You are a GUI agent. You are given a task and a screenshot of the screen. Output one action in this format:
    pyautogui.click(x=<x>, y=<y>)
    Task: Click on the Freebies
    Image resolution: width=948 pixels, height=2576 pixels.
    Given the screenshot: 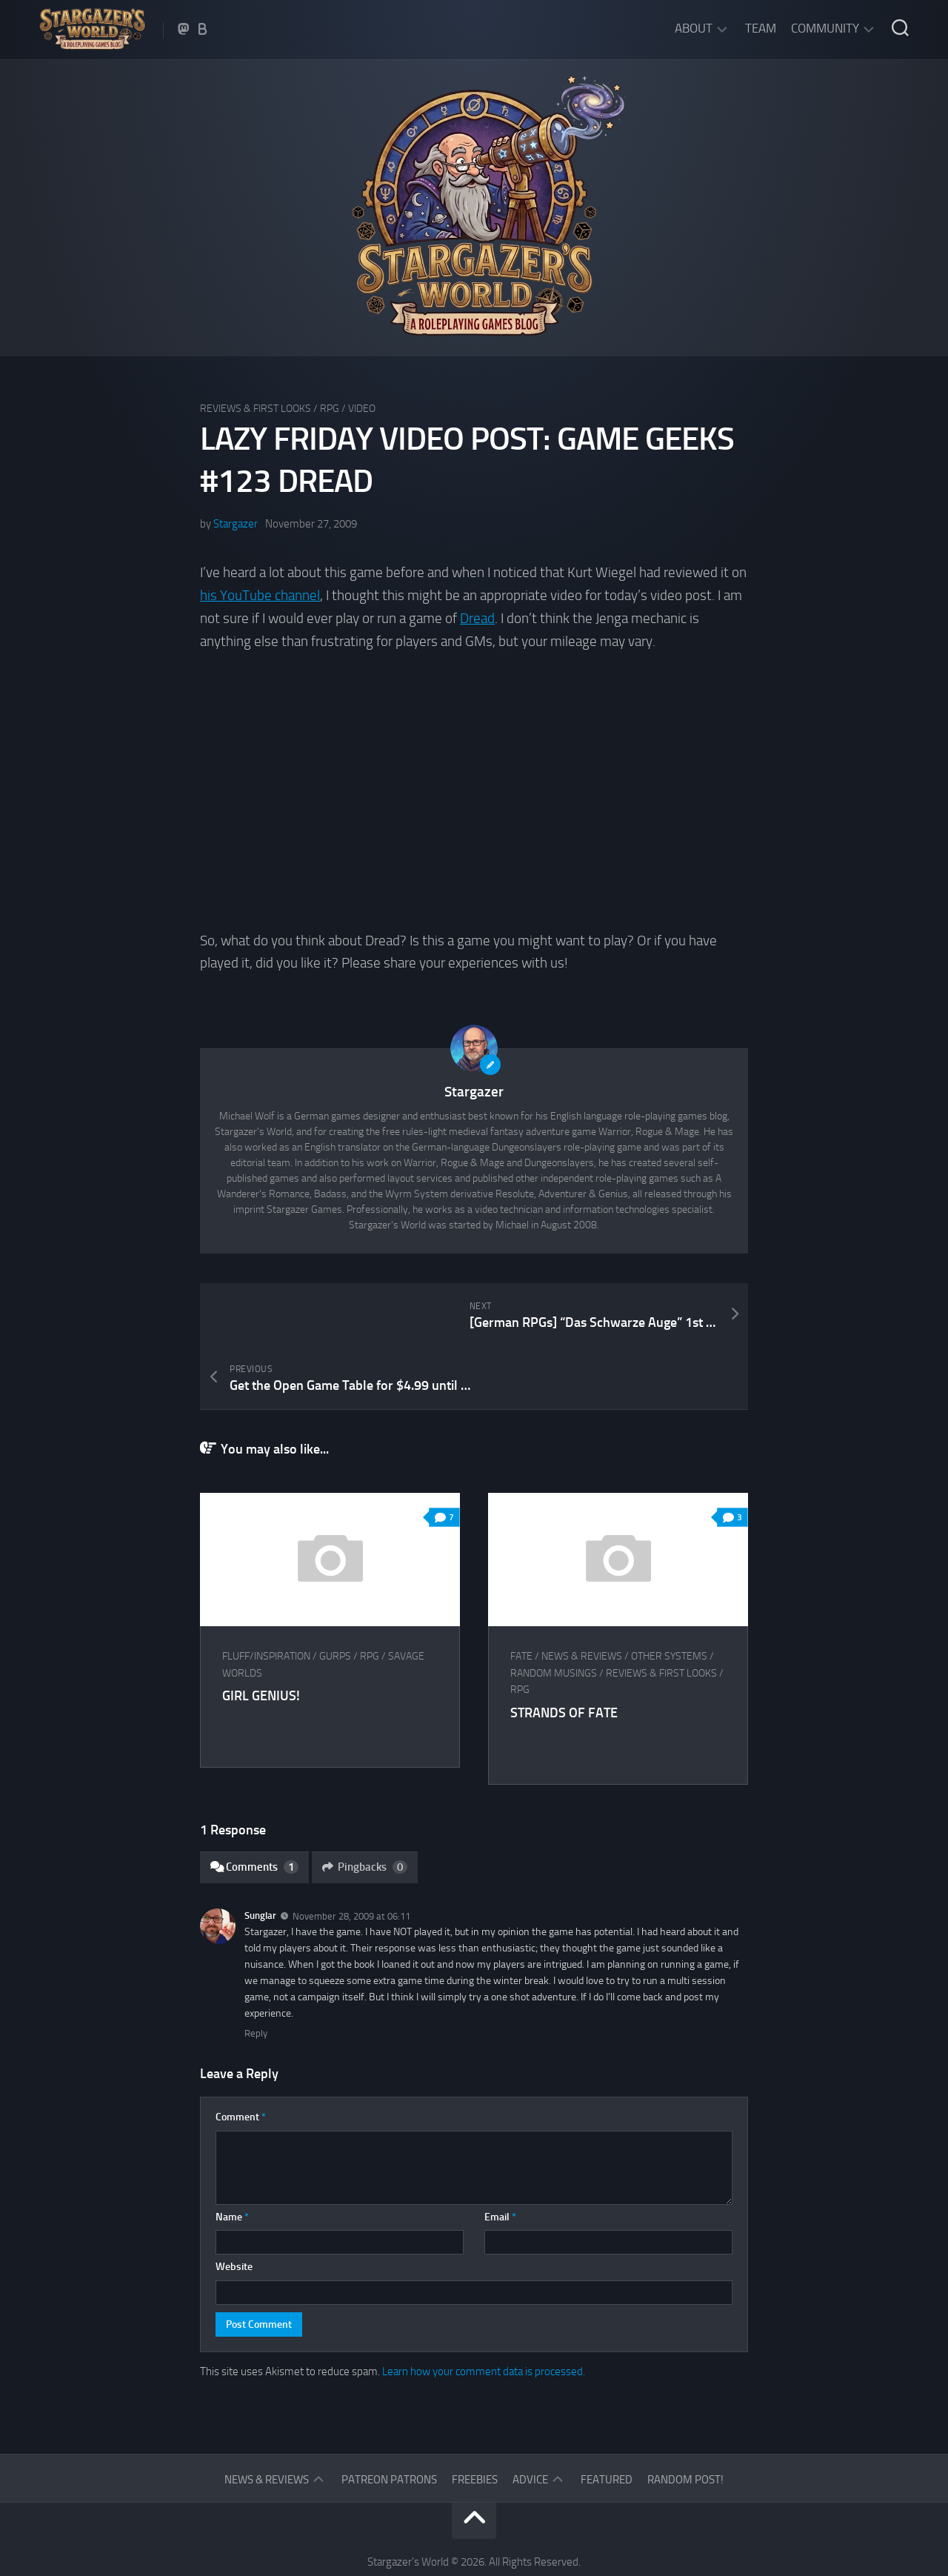 What is the action you would take?
    pyautogui.click(x=475, y=2416)
    